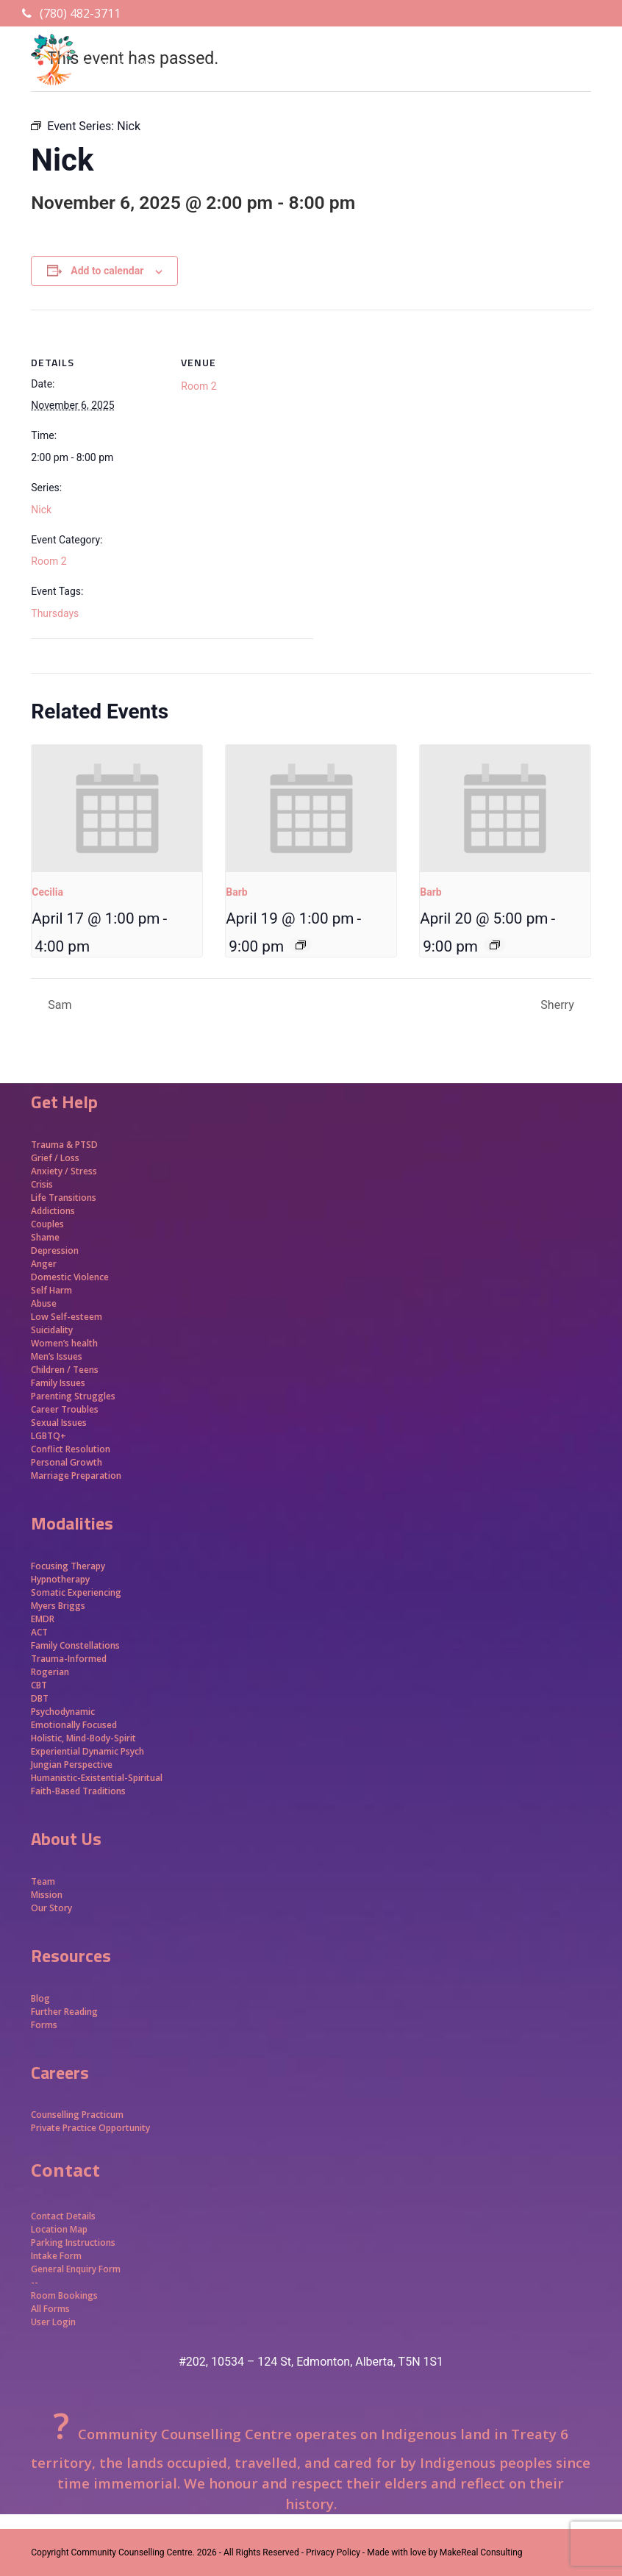 Image resolution: width=622 pixels, height=2576 pixels. I want to click on Nick, so click(41, 509).